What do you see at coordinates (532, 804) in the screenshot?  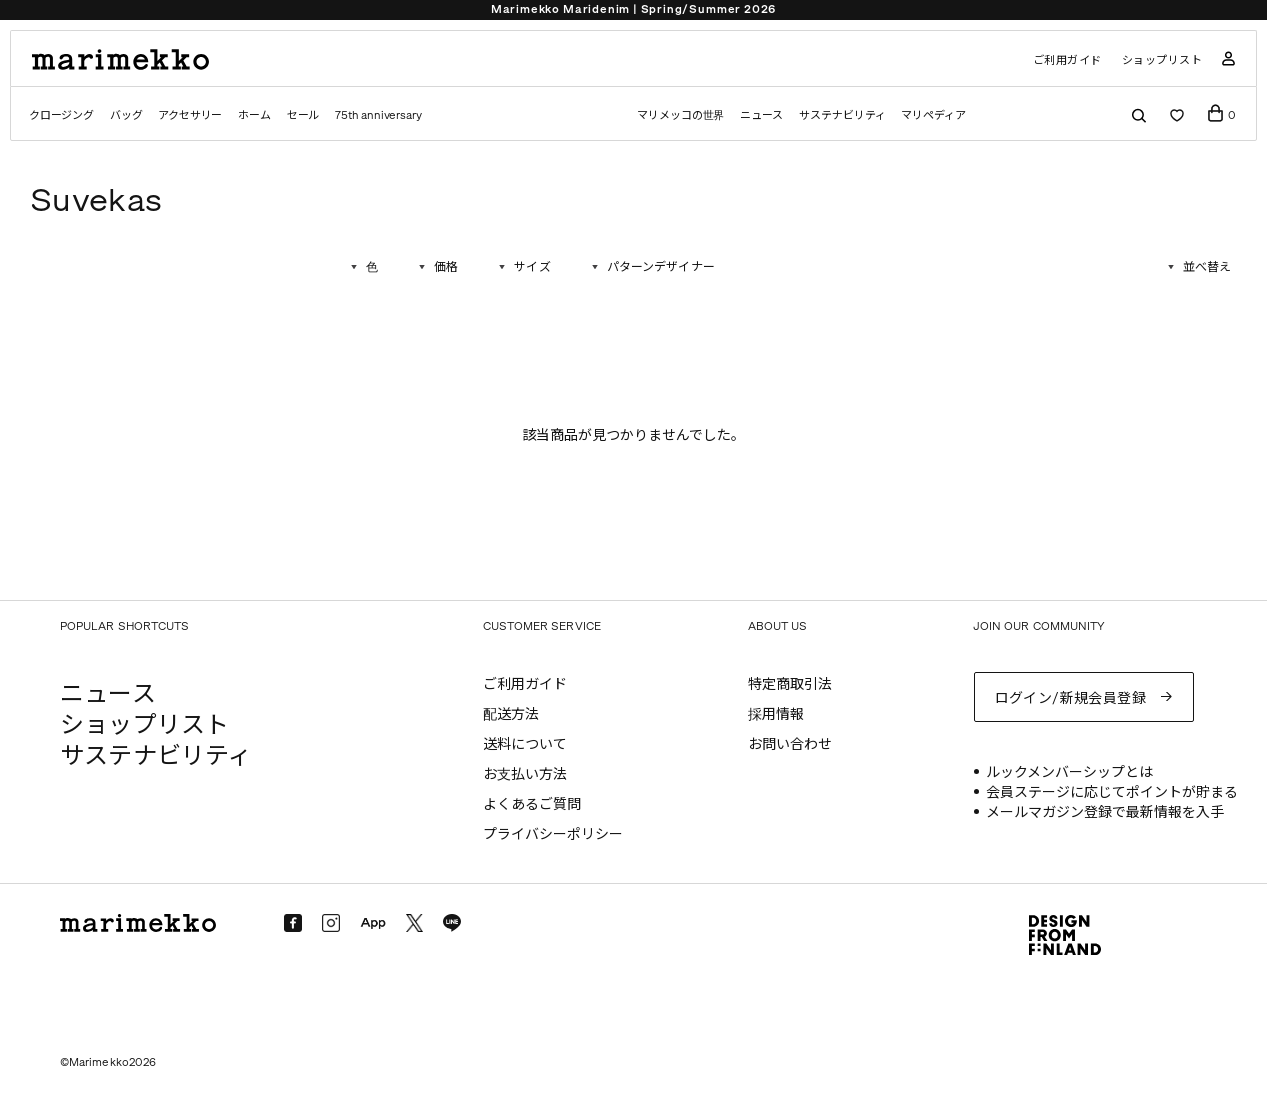 I see `よくあるご質問` at bounding box center [532, 804].